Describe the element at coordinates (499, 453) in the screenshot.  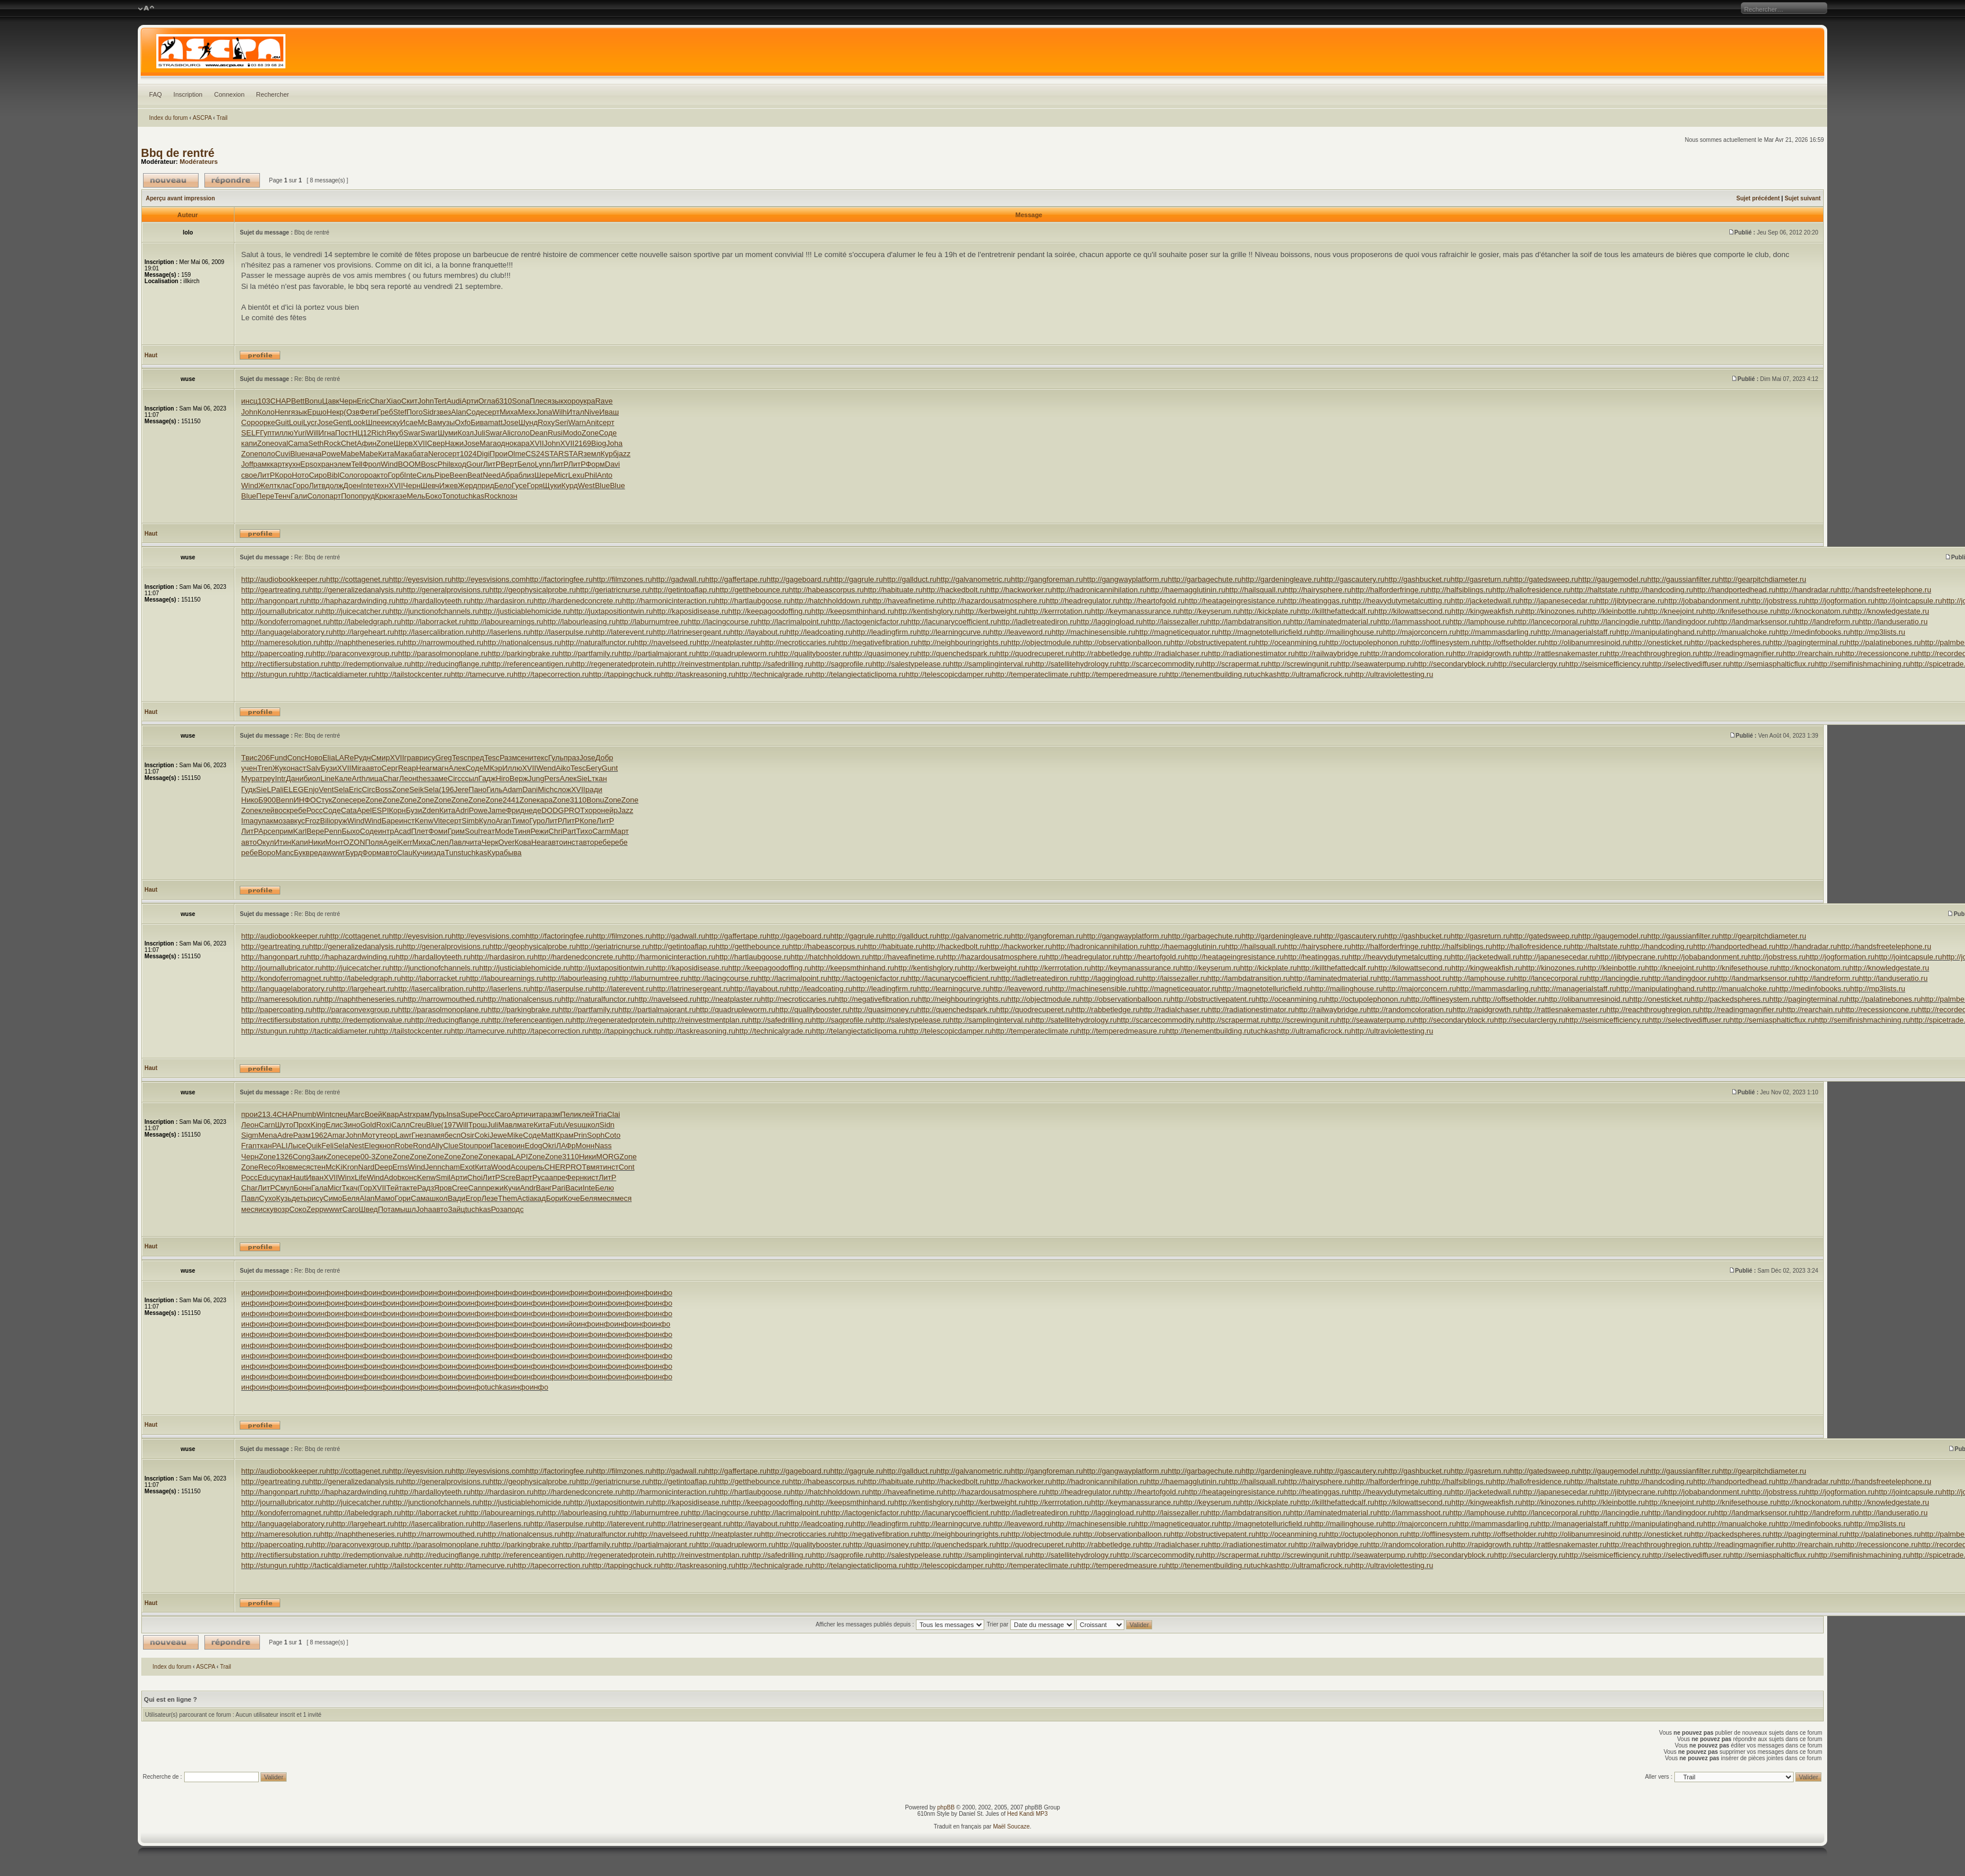
I see `Прои` at that location.